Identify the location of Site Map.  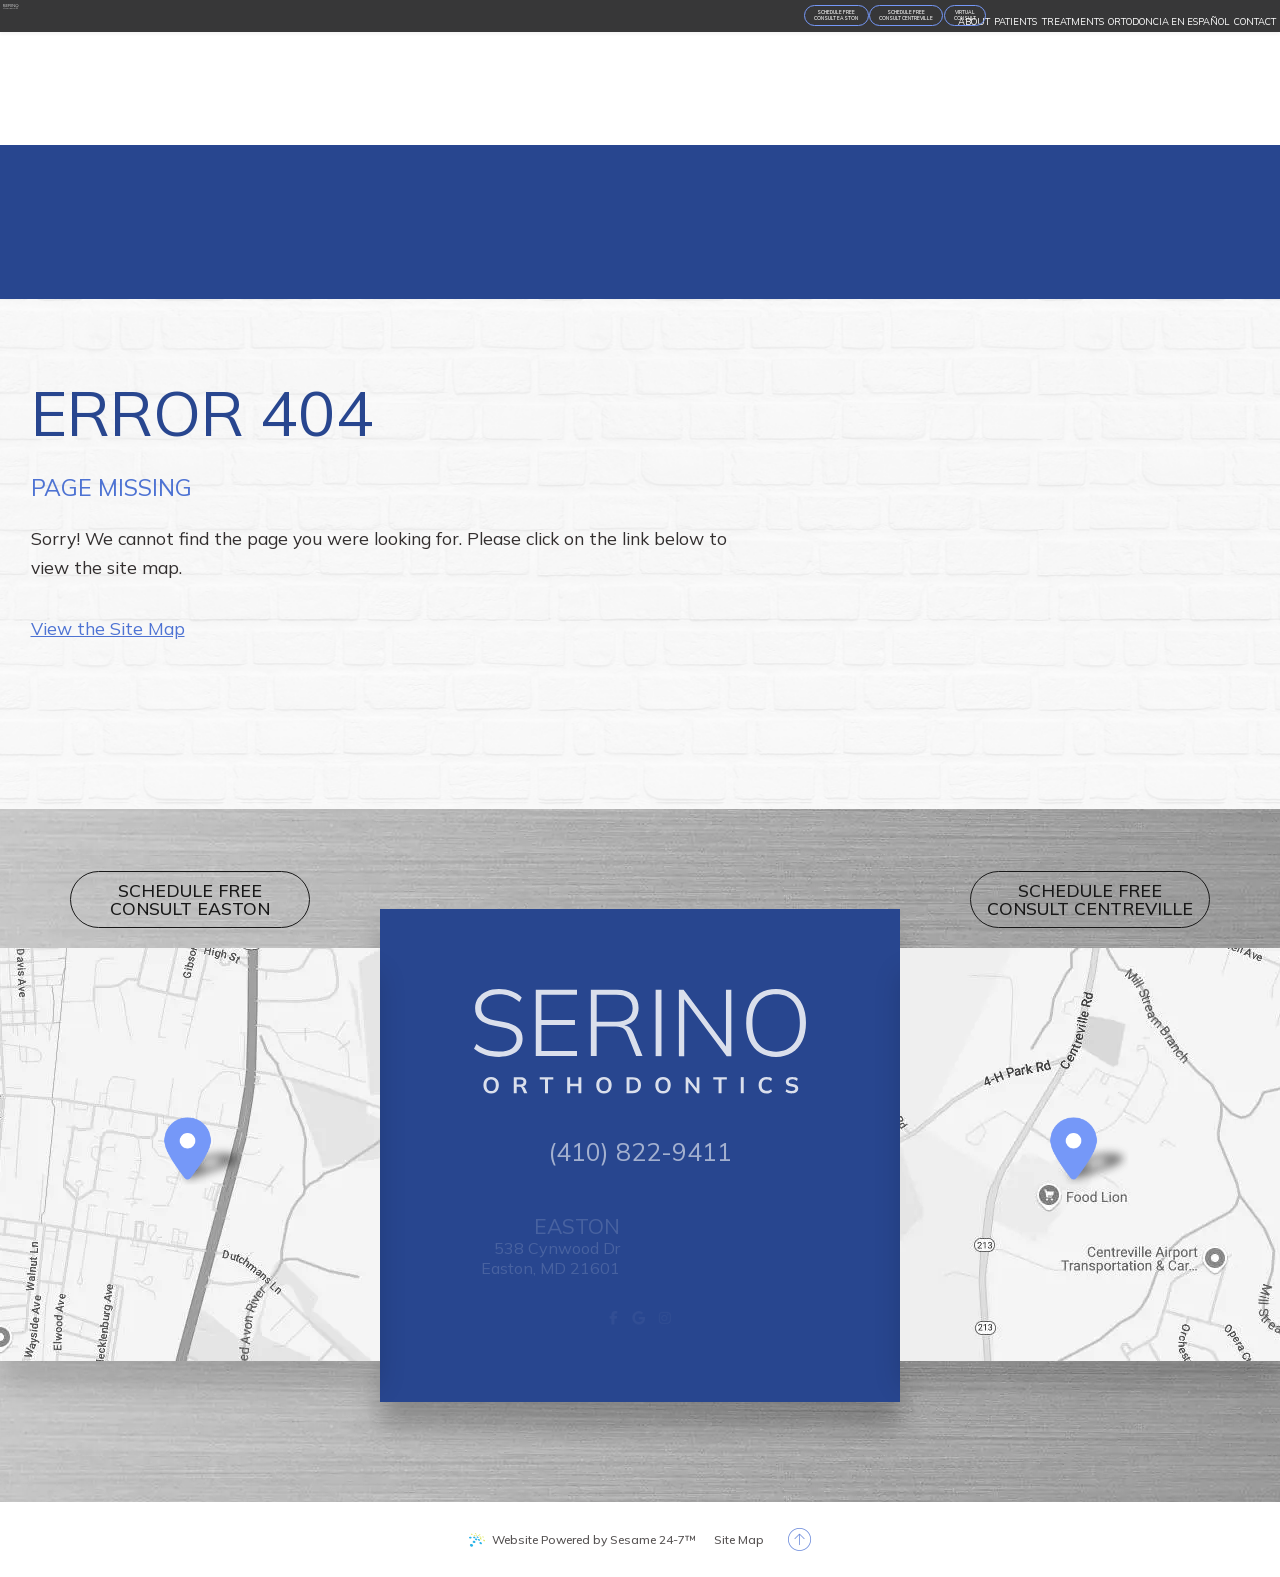
(739, 1539).